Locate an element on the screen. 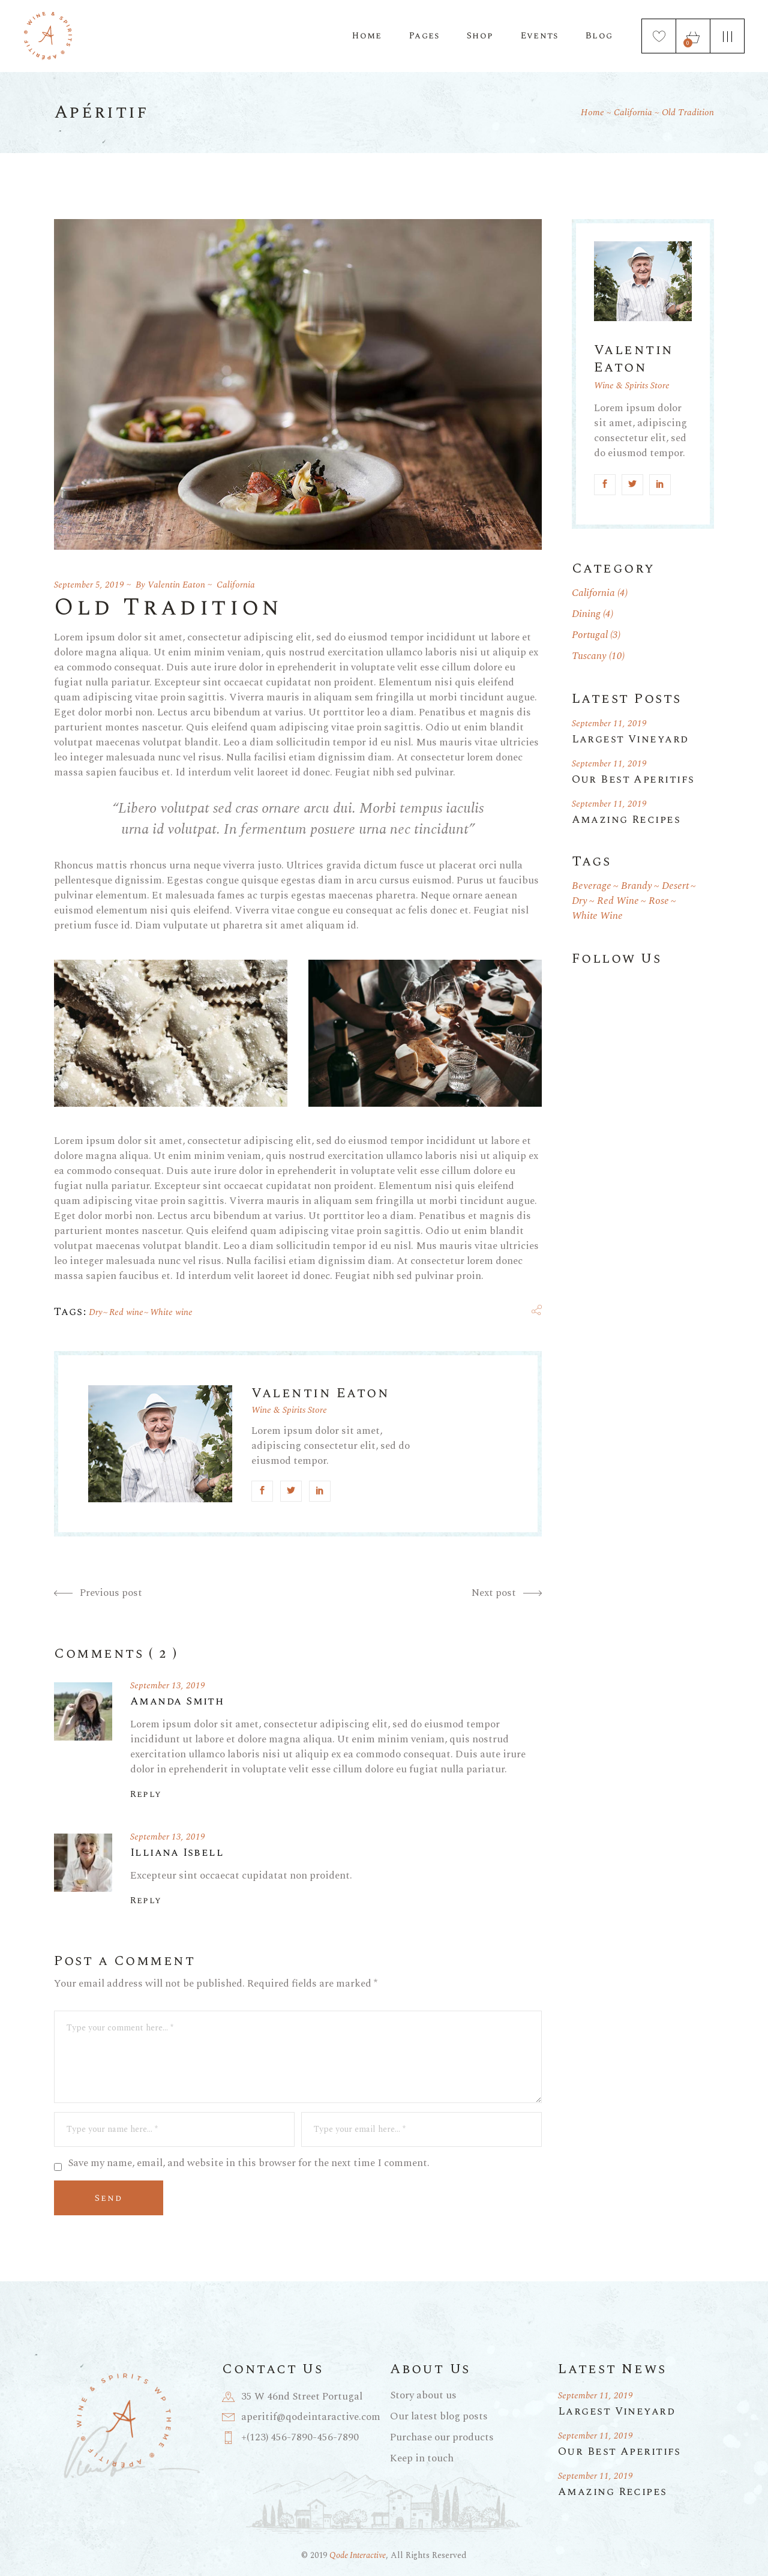 The height and width of the screenshot is (2576, 768). White wine [White wine (19 items)] is located at coordinates (597, 916).